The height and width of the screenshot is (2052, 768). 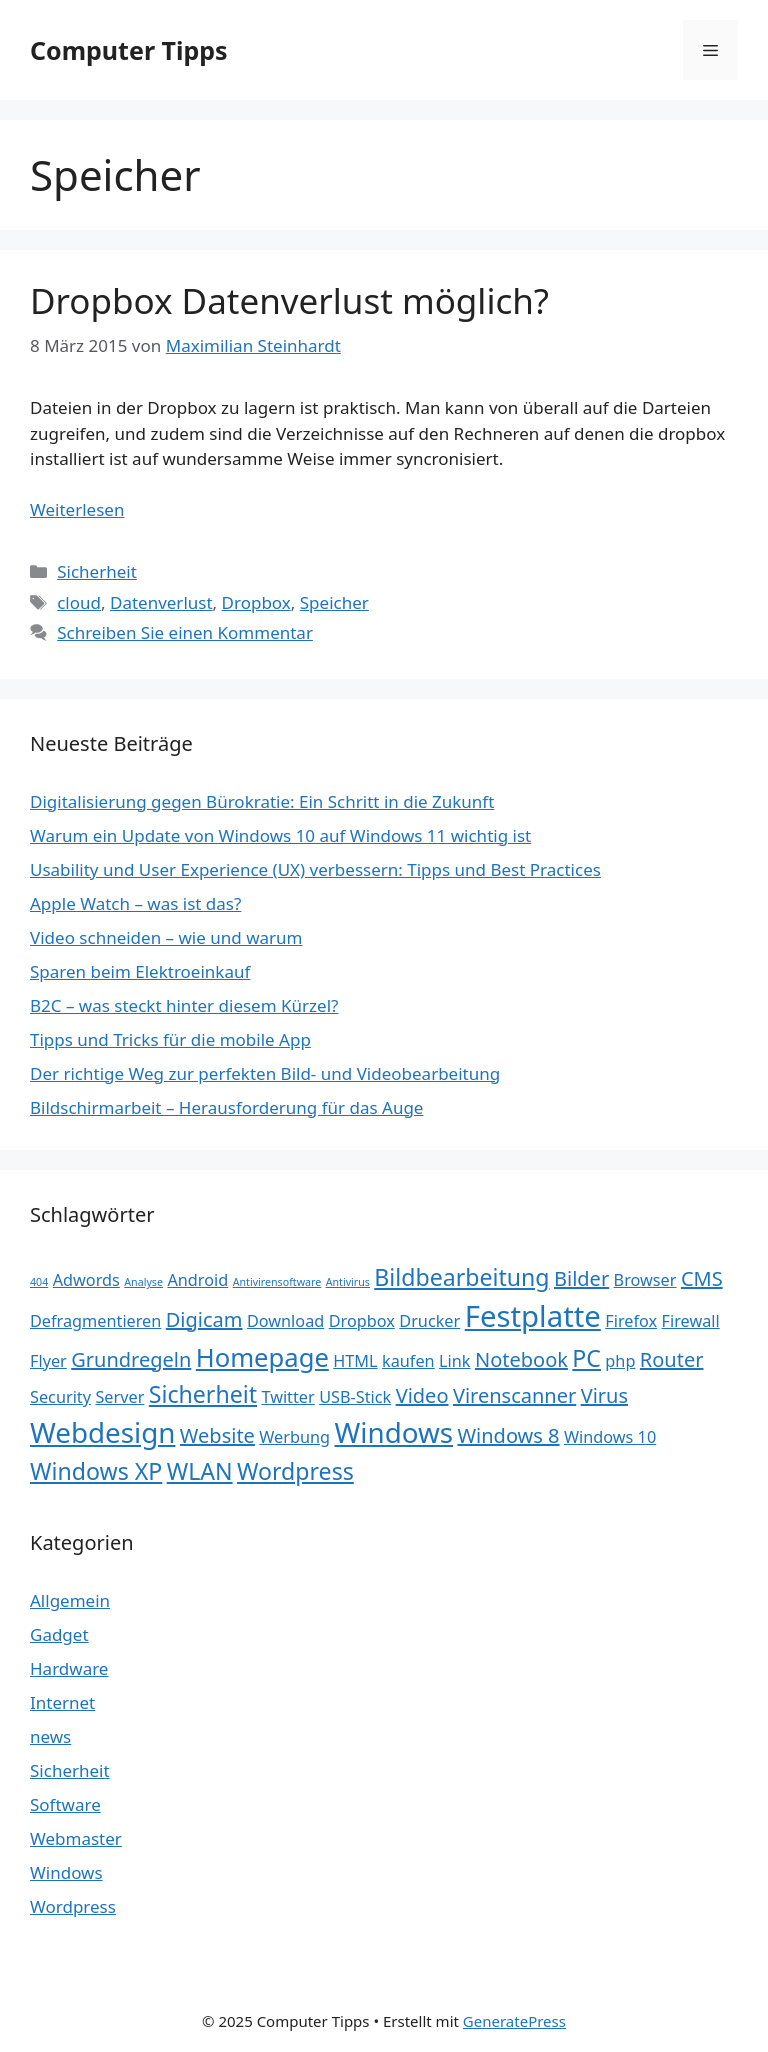 I want to click on Internet, so click(x=62, y=1702).